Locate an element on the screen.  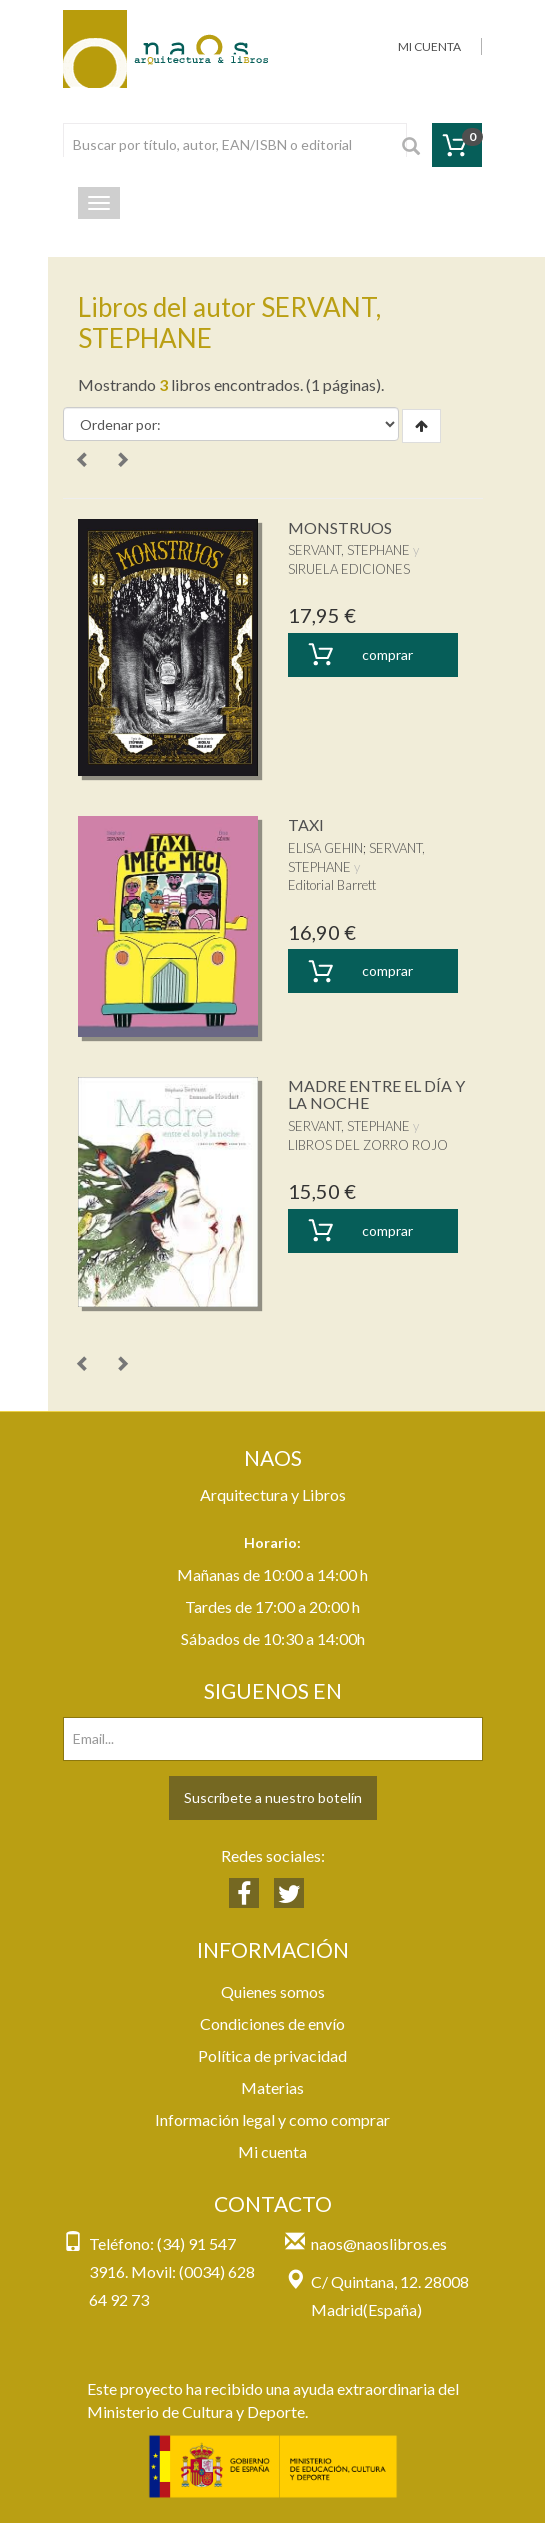
TAXI is located at coordinates (306, 824).